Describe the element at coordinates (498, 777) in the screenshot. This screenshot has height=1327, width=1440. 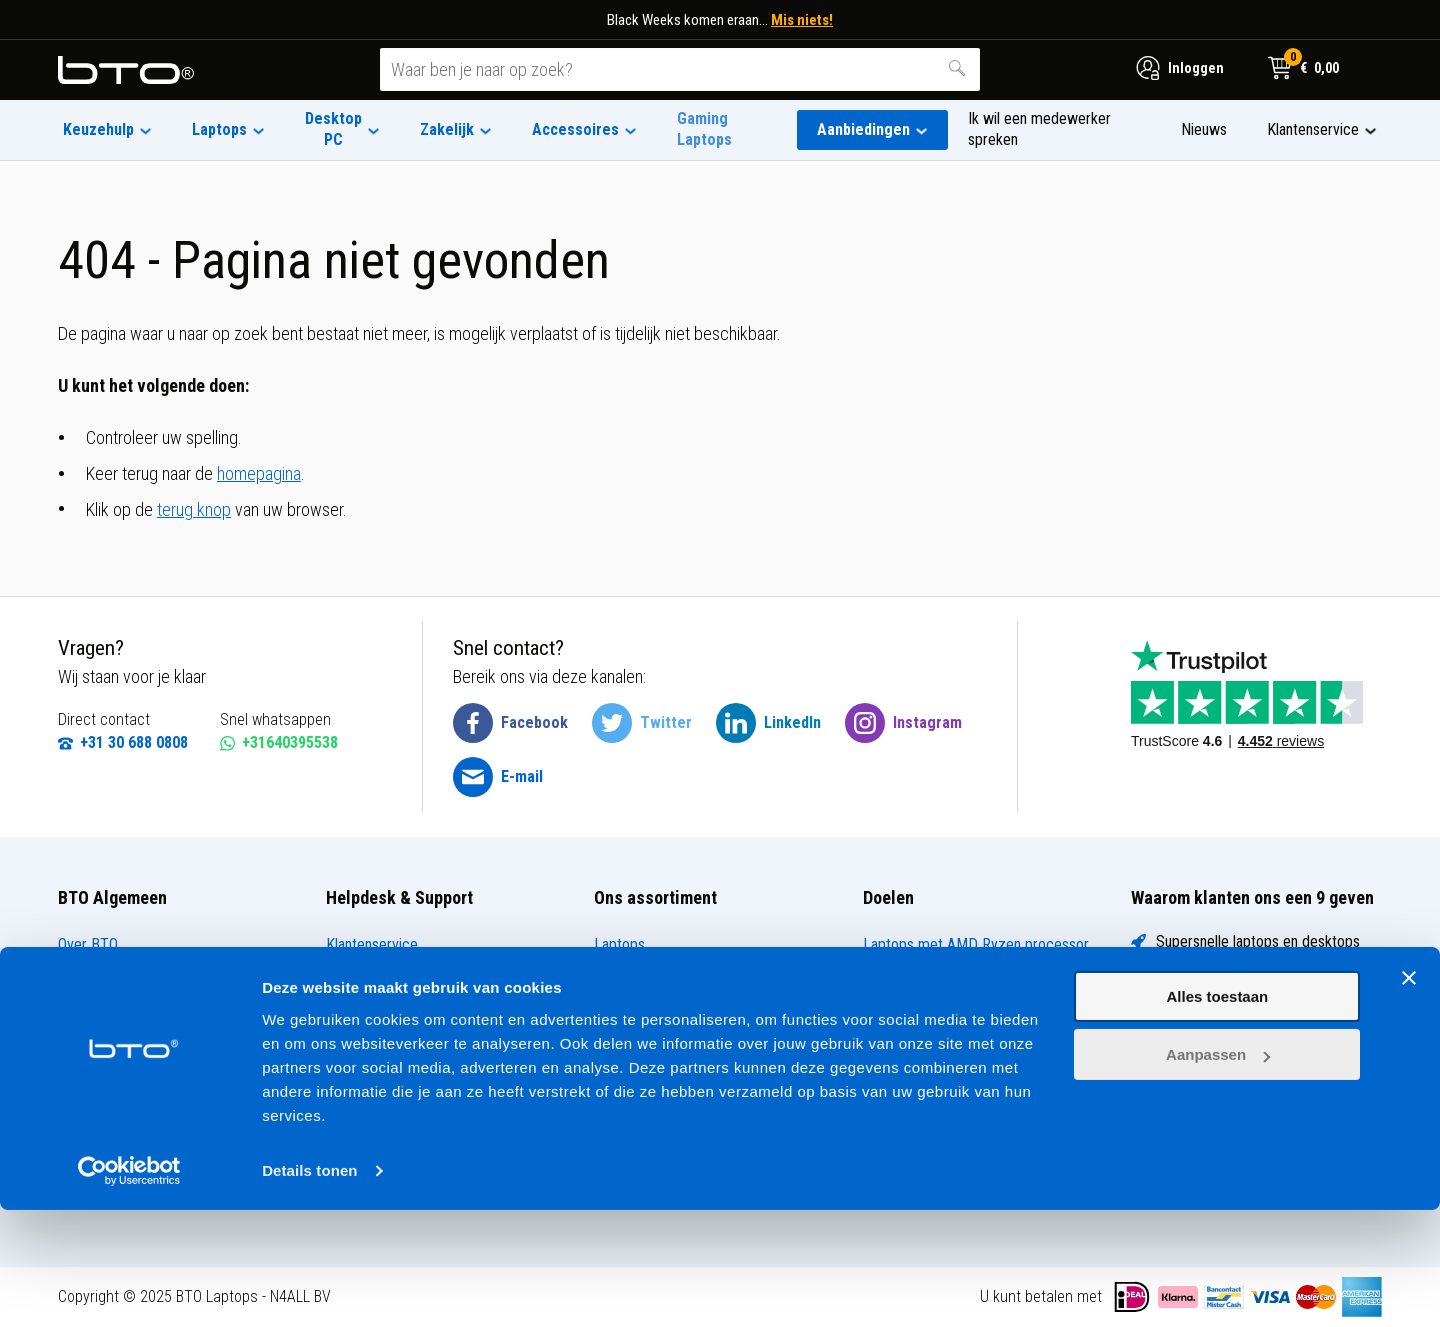
I see `[BTO @ Email]` at that location.